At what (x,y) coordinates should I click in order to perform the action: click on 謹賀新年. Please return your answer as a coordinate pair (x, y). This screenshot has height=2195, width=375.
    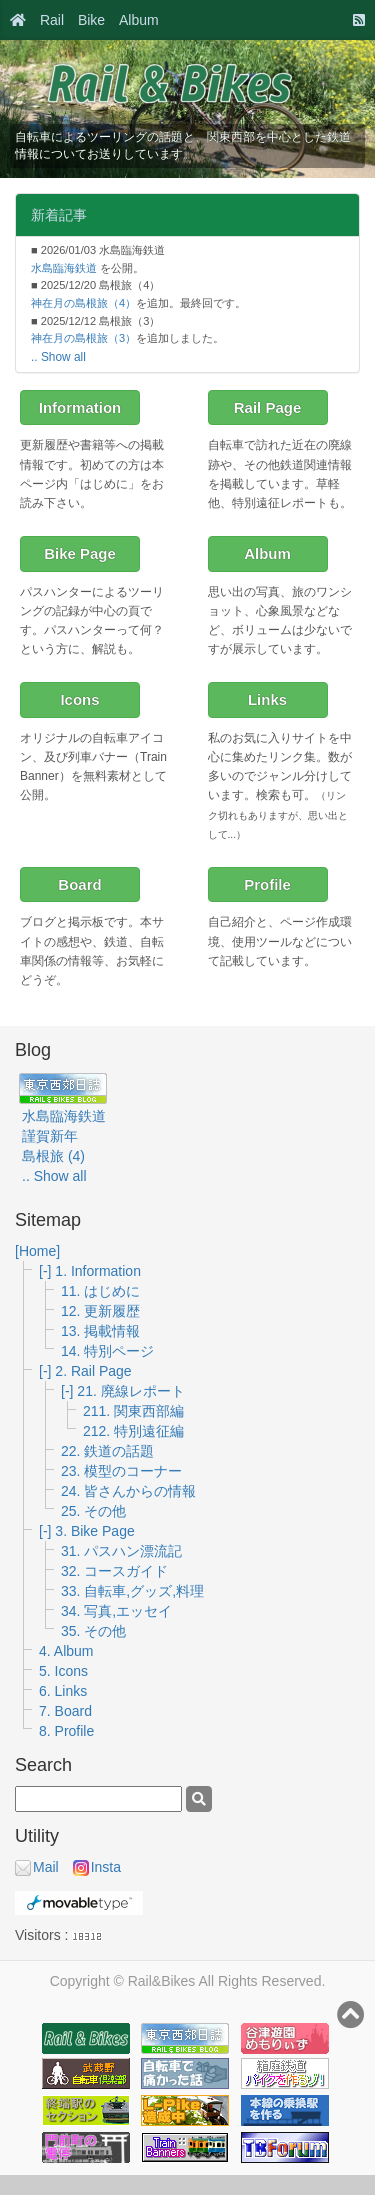
    Looking at the image, I should click on (50, 1136).